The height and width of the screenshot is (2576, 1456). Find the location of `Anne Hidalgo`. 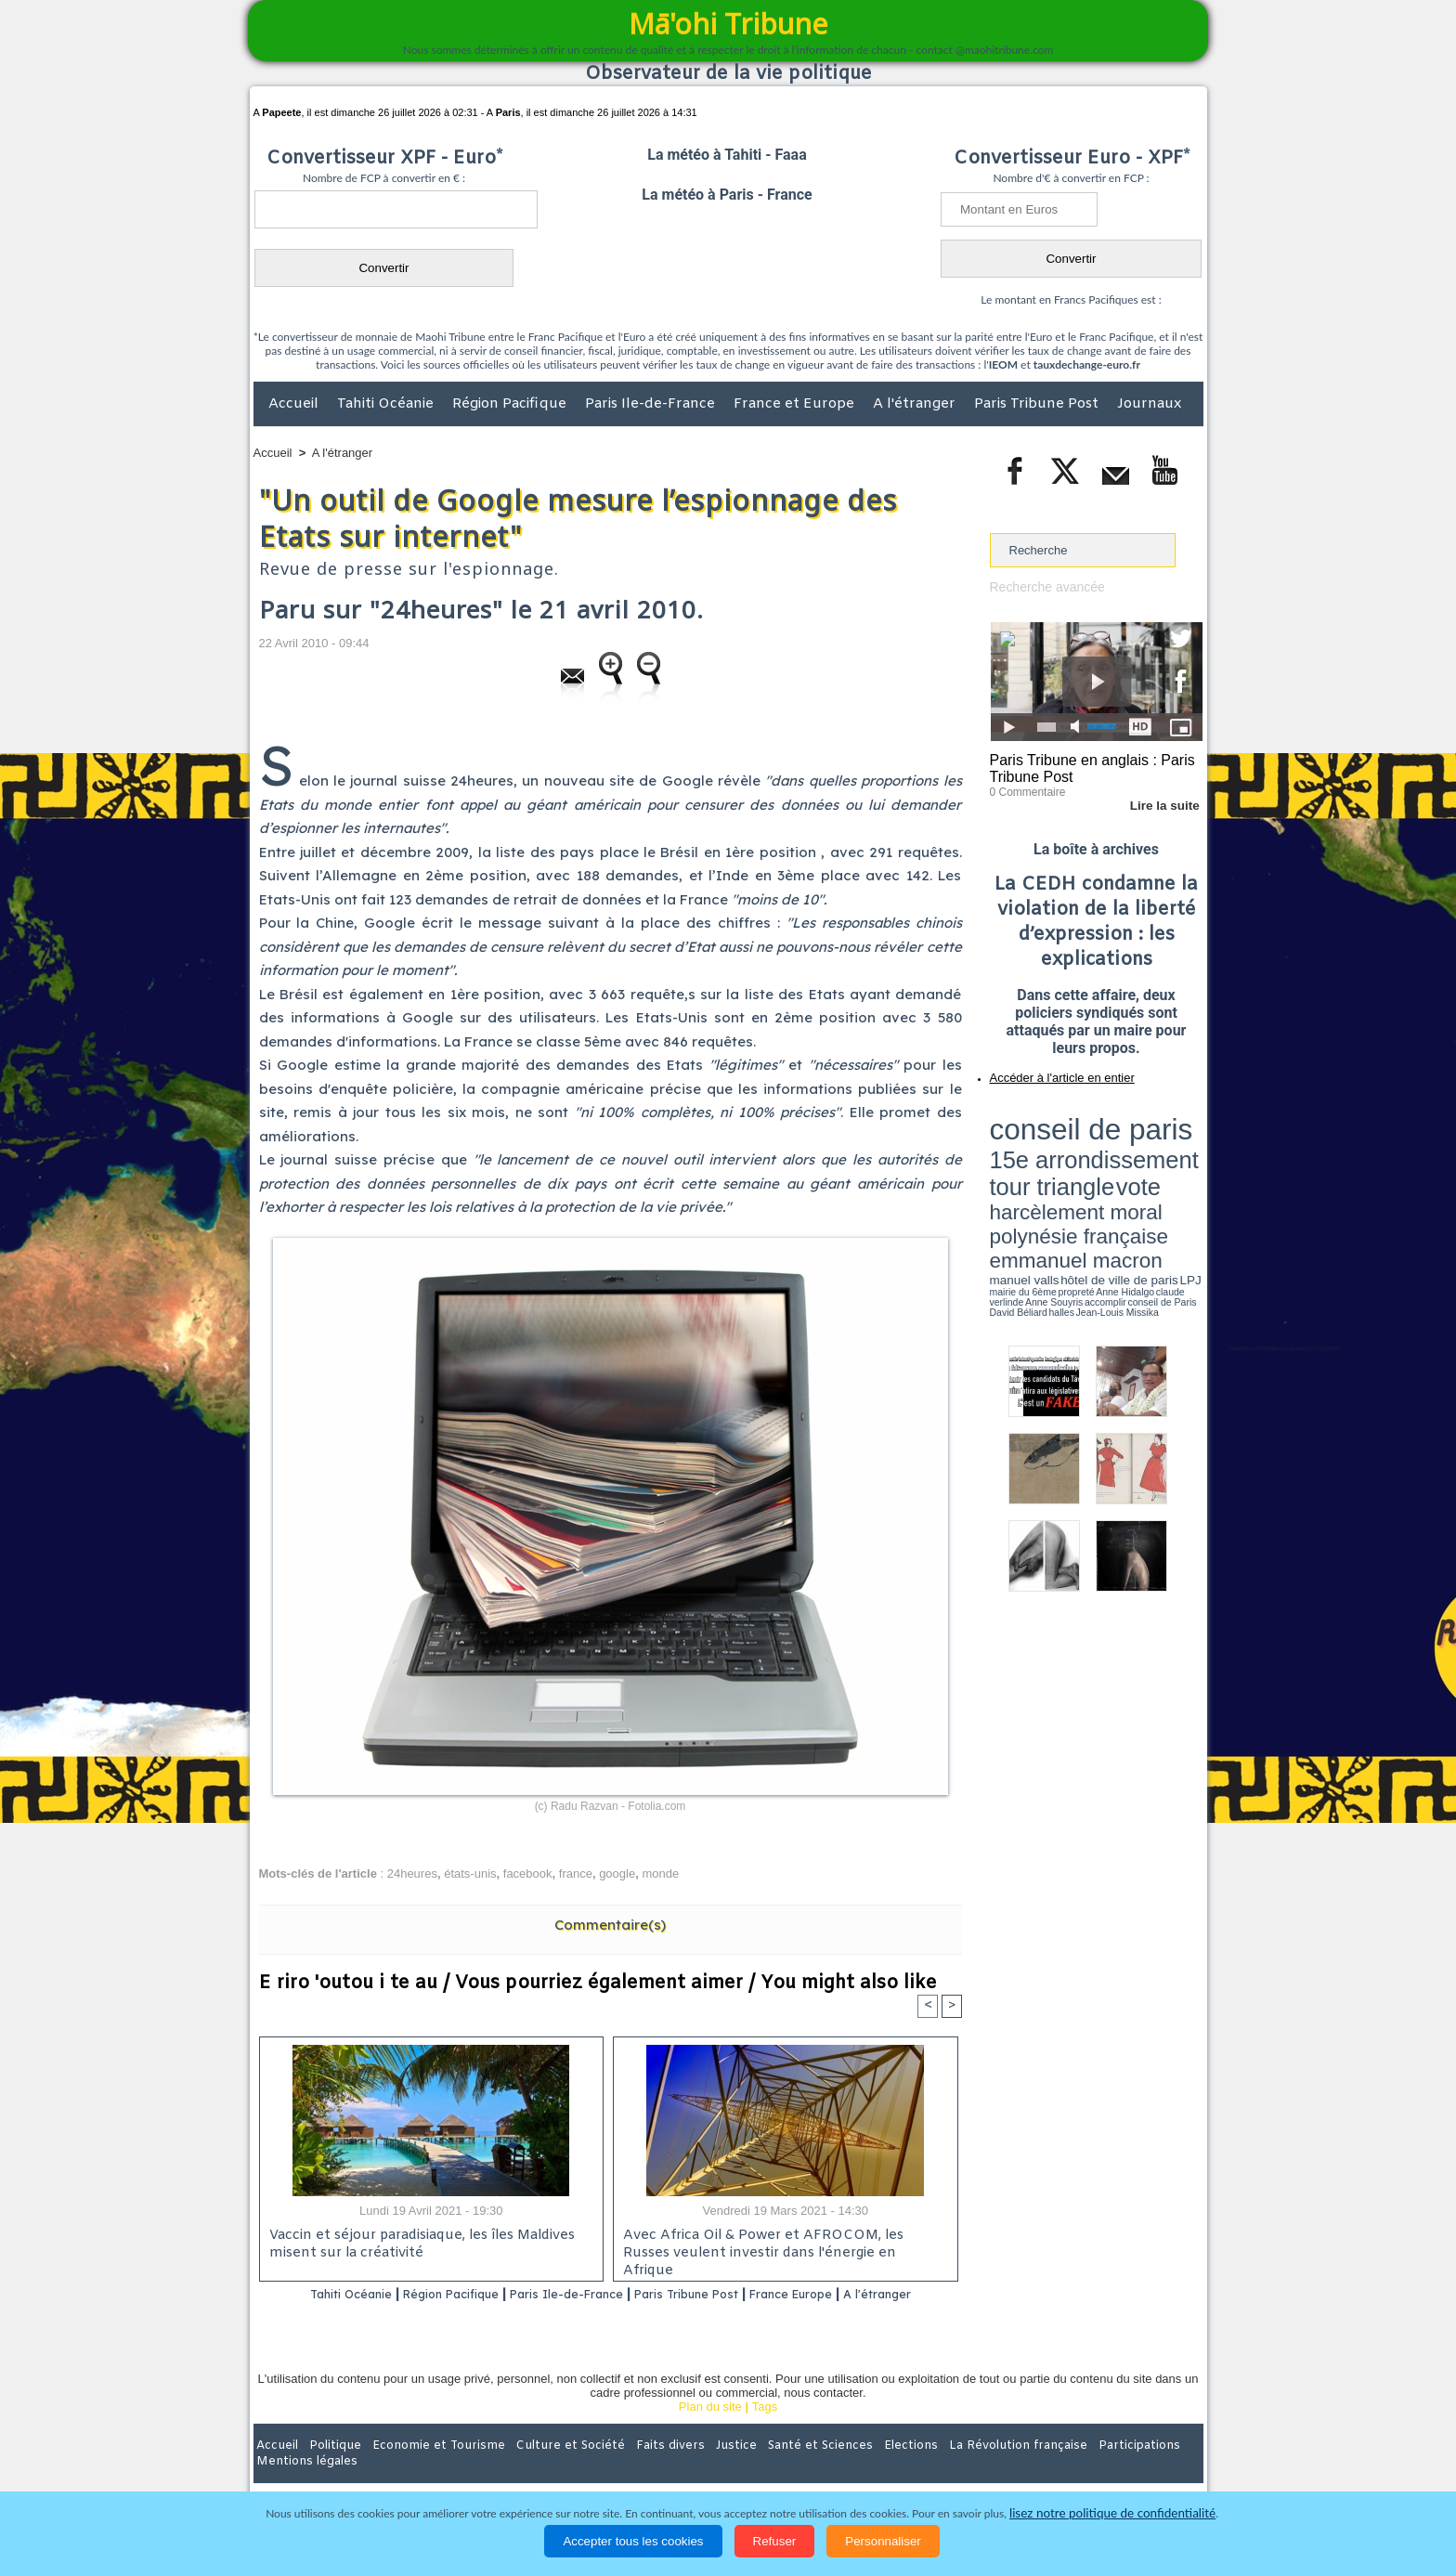

Anne Hidalgo is located at coordinates (1081, 1173).